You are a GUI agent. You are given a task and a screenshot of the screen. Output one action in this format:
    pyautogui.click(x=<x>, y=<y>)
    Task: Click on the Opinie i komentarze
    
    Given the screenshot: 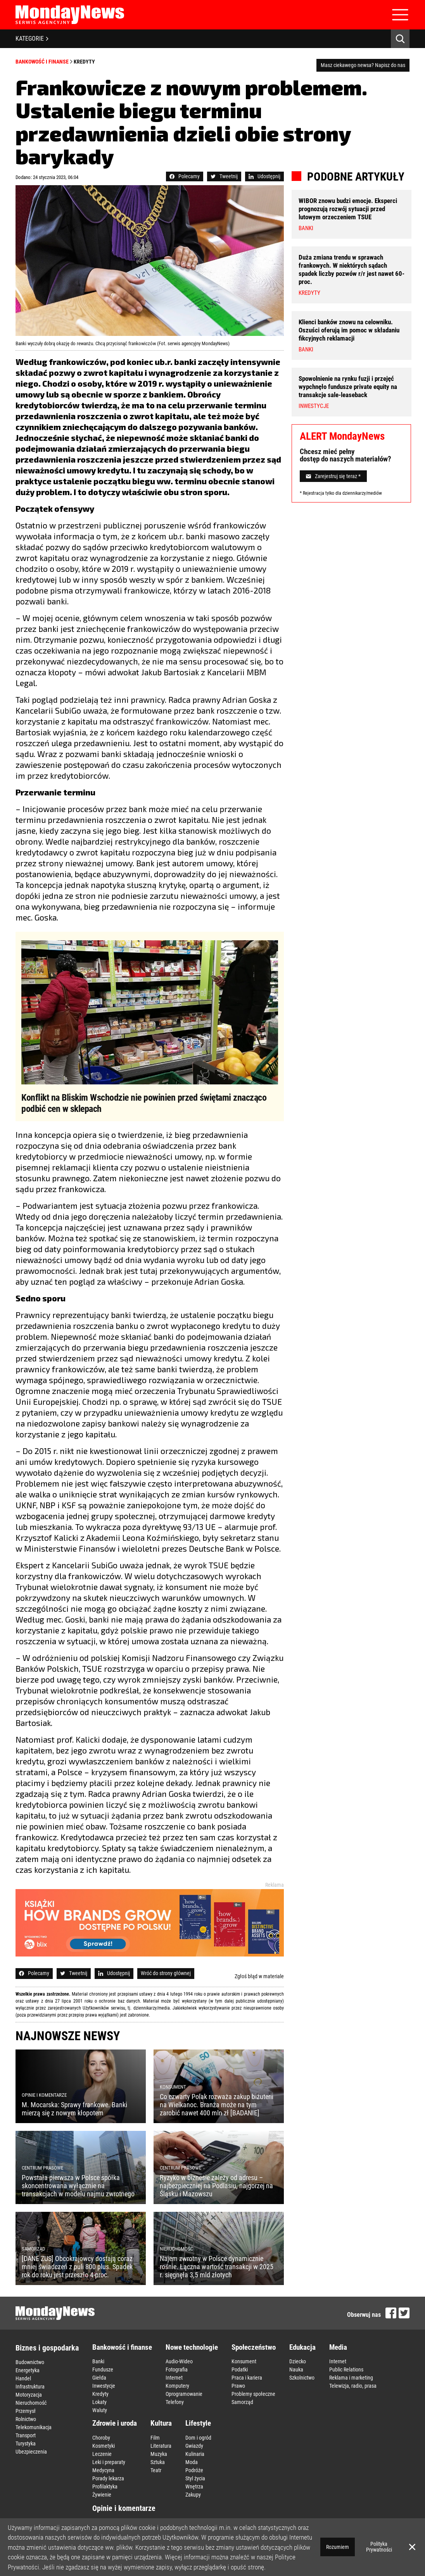 What is the action you would take?
    pyautogui.click(x=123, y=2508)
    